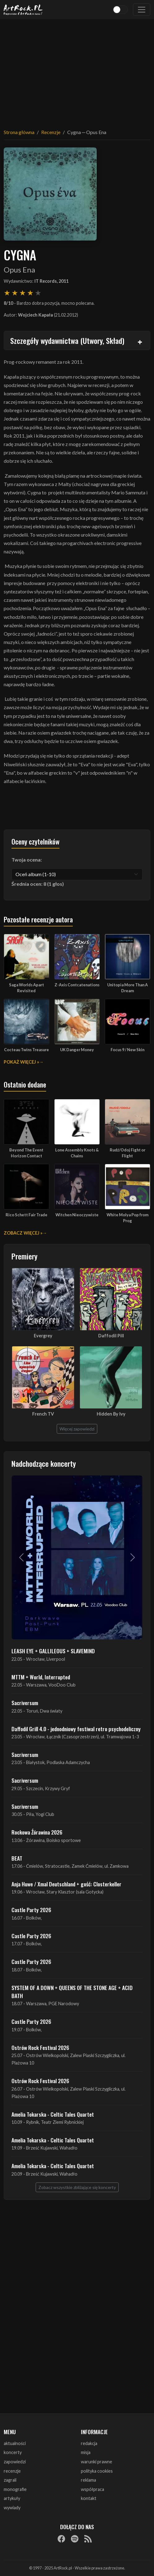  Describe the element at coordinates (66, 1884) in the screenshot. I see `Anja Huwe / Xmal Deutschland + gość: Closterkeller` at that location.